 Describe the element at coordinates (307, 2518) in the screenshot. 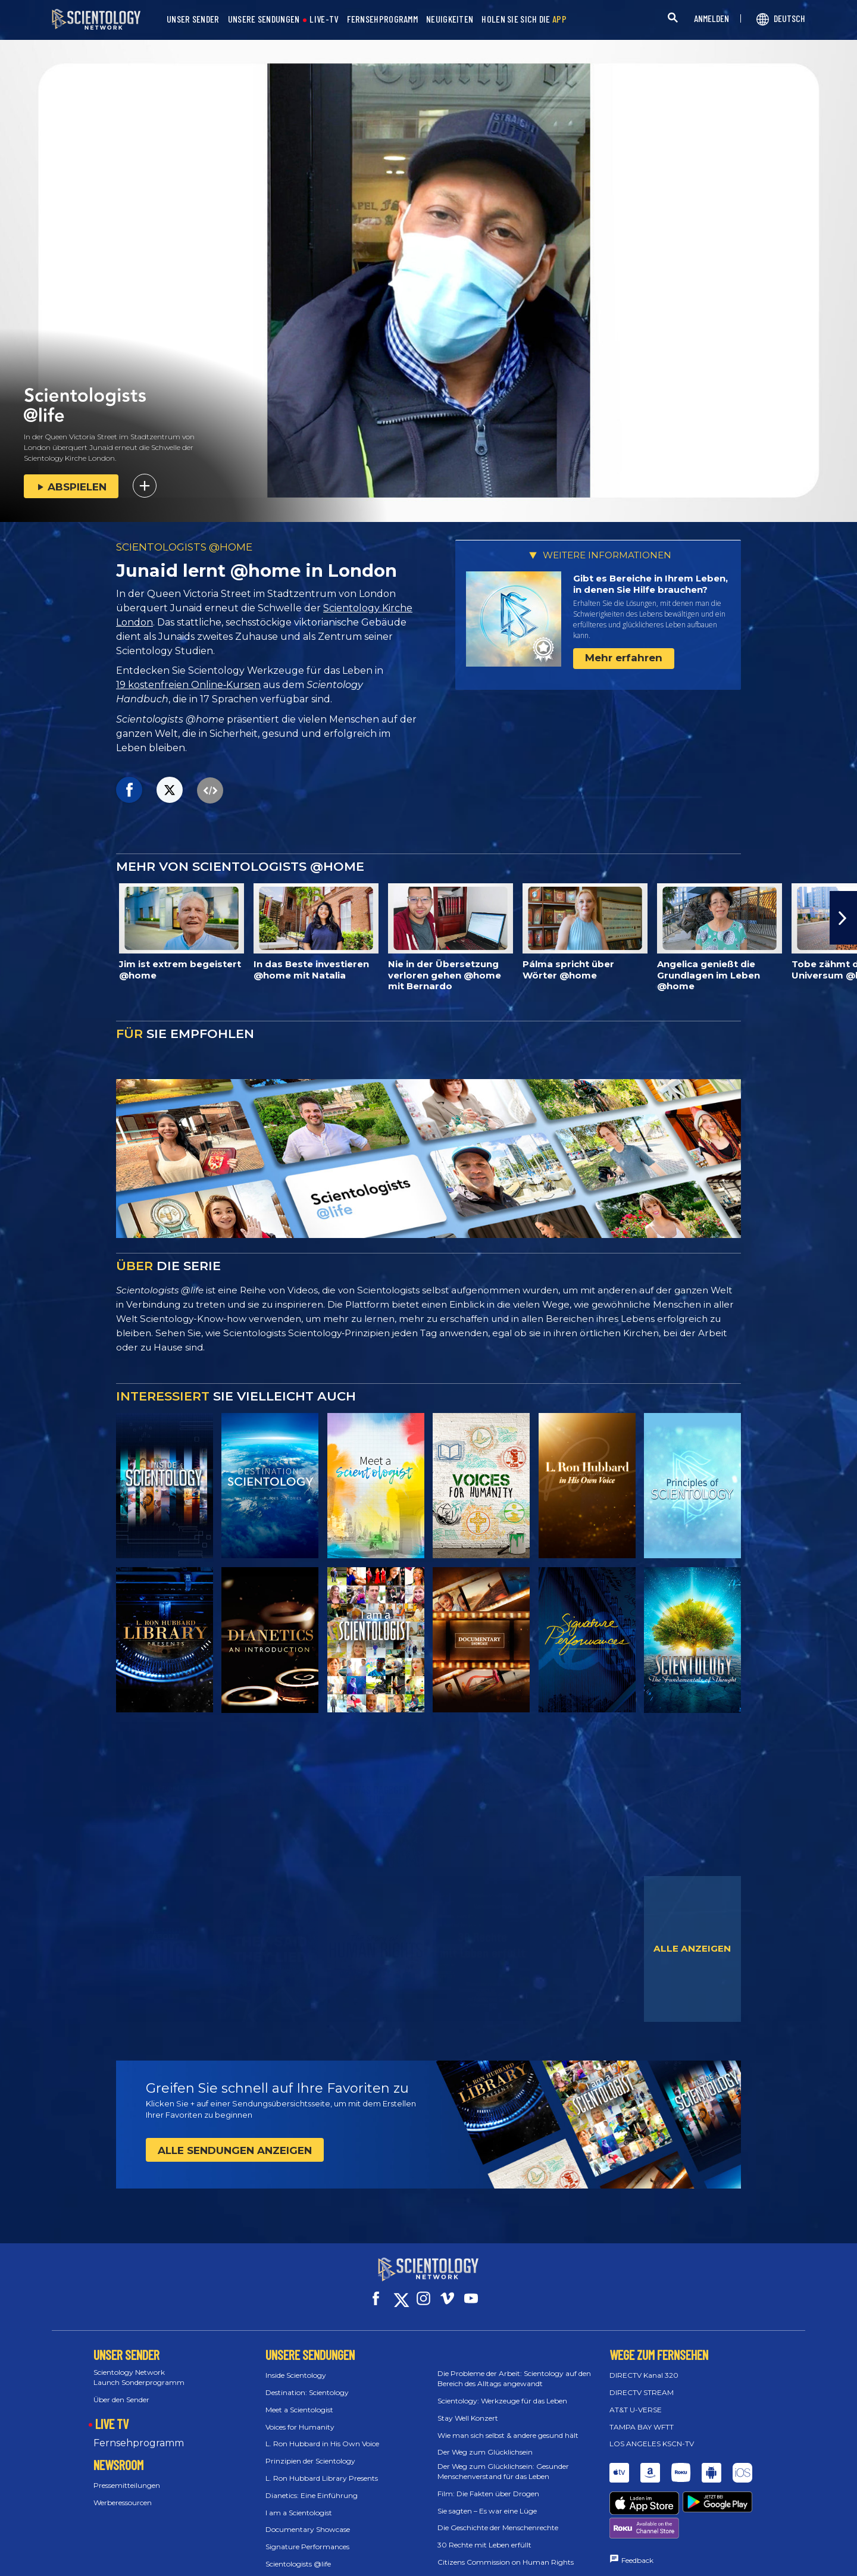

I see `Documentary Showcase` at that location.